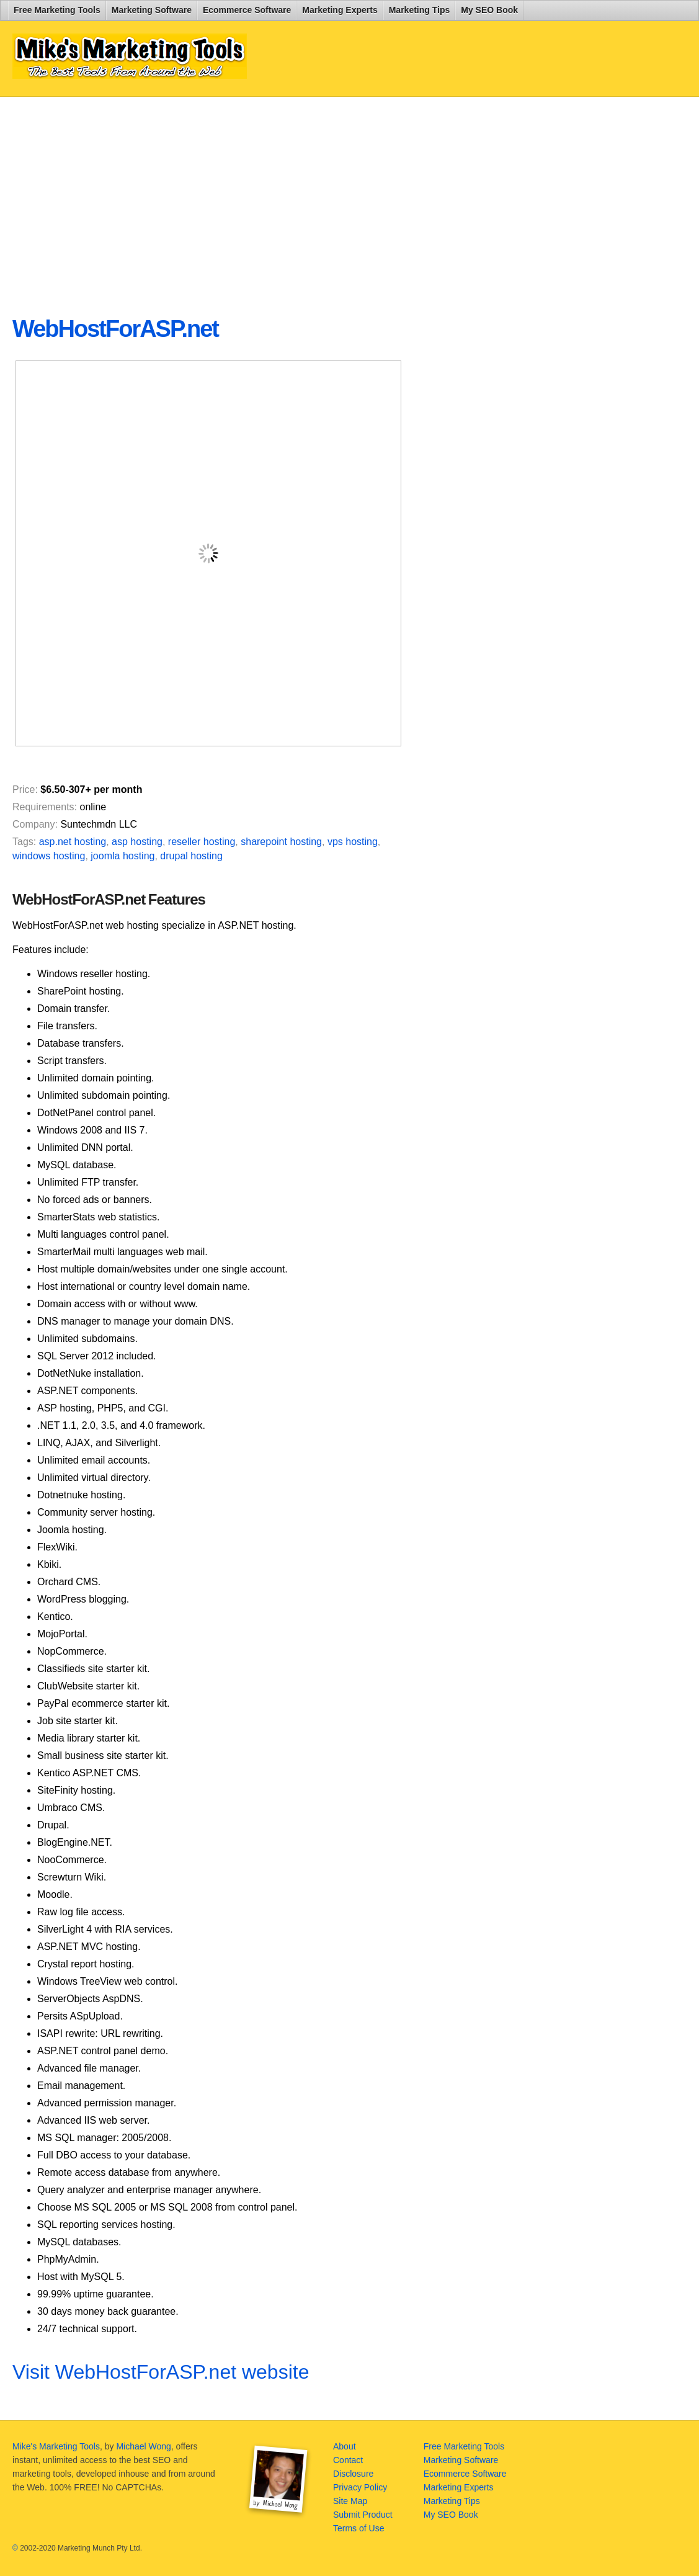 This screenshot has width=699, height=2576. Describe the element at coordinates (363, 2515) in the screenshot. I see `Submit Product` at that location.